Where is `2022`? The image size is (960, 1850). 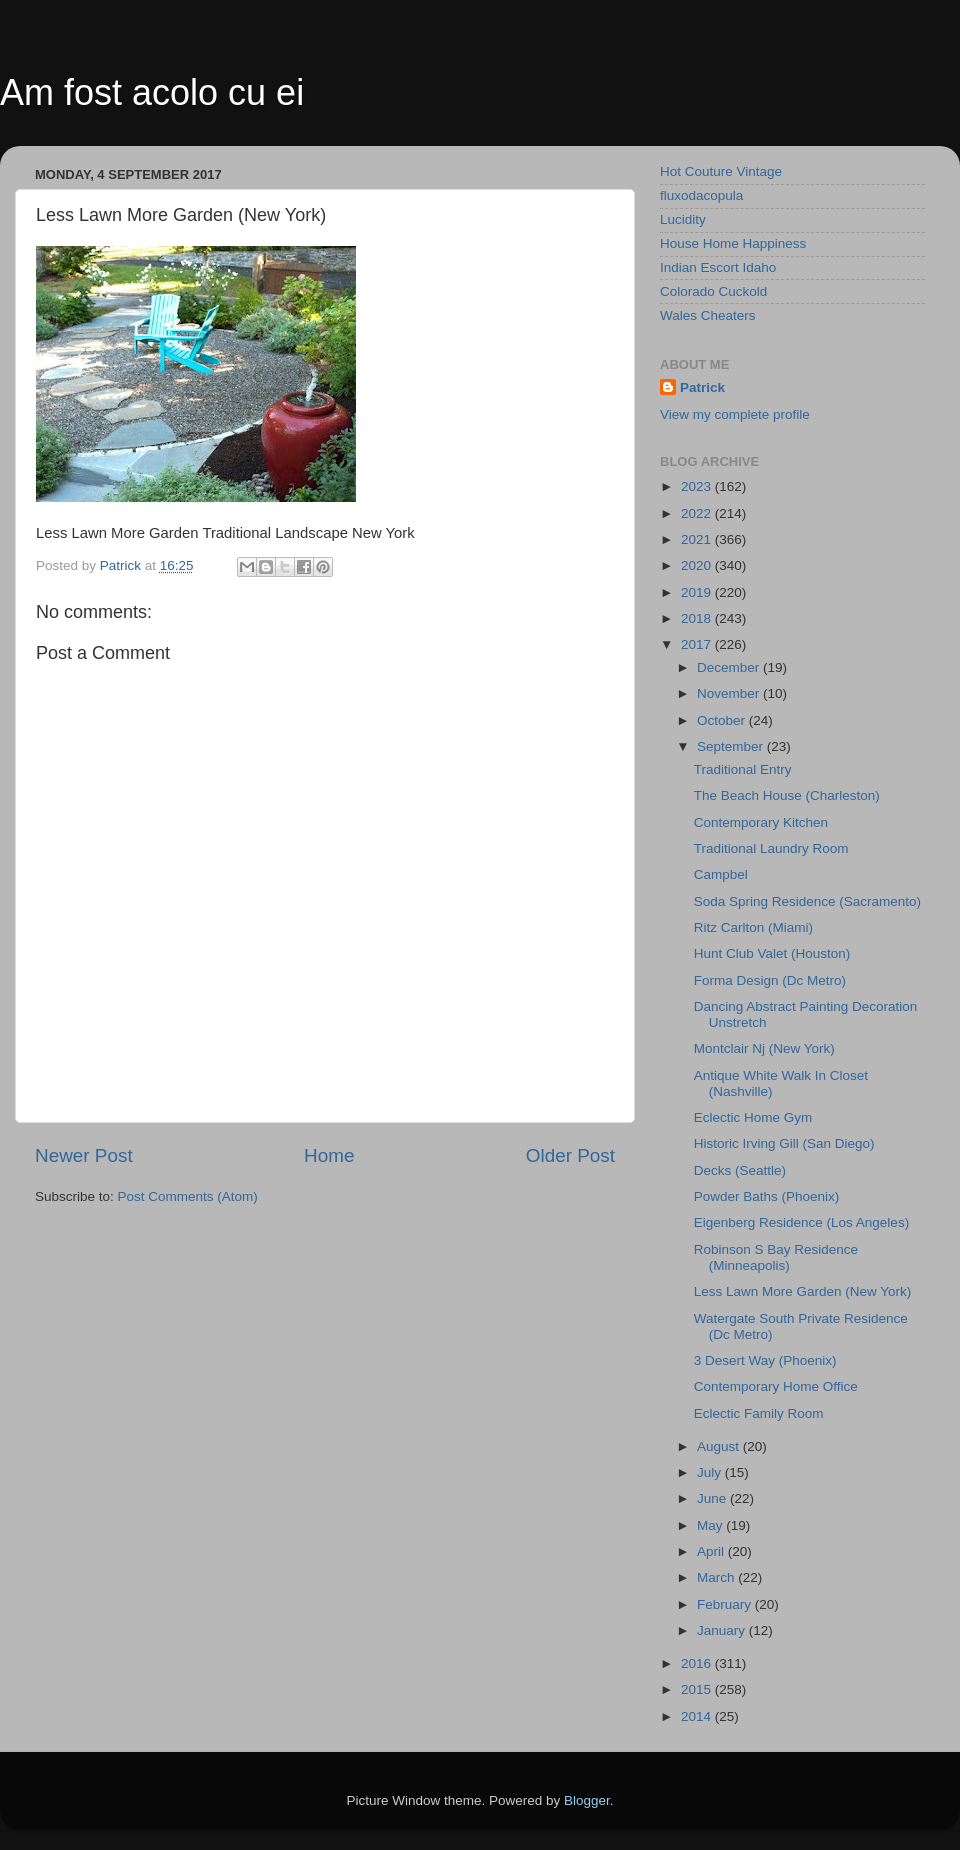
2022 is located at coordinates (698, 513).